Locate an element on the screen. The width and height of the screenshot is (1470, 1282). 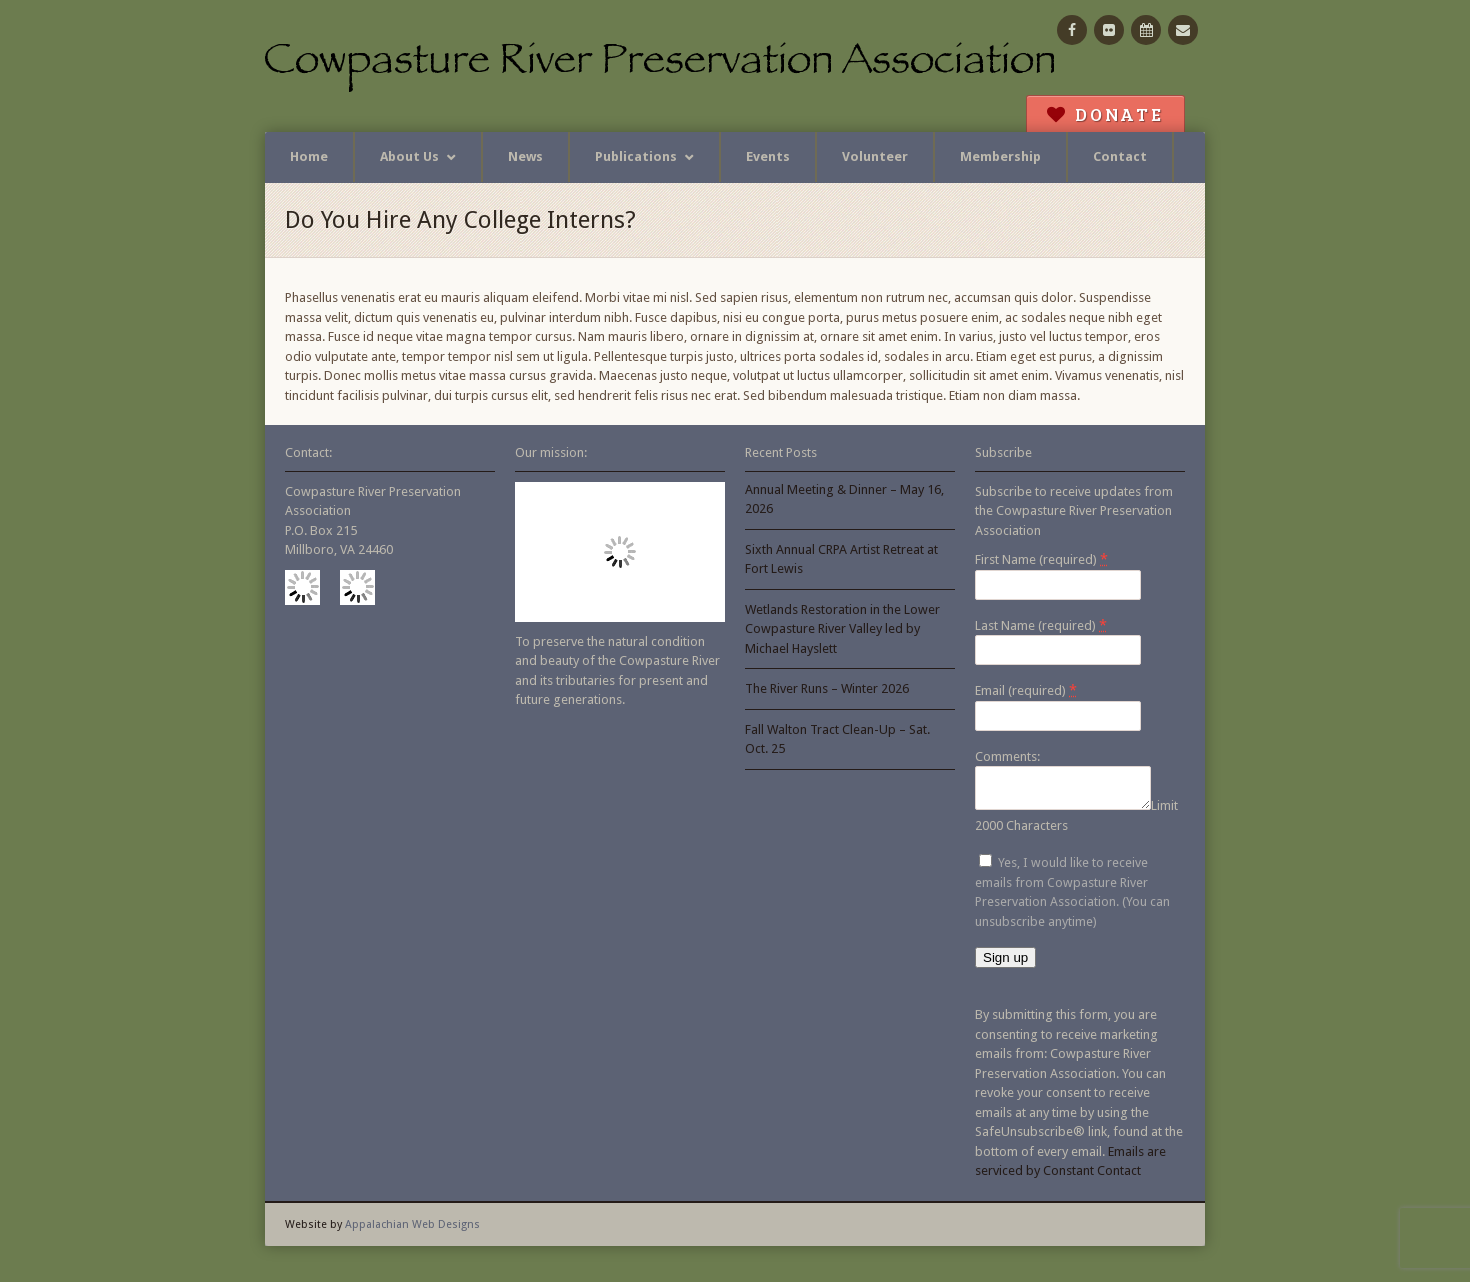
Comments: is located at coordinates (1007, 756).